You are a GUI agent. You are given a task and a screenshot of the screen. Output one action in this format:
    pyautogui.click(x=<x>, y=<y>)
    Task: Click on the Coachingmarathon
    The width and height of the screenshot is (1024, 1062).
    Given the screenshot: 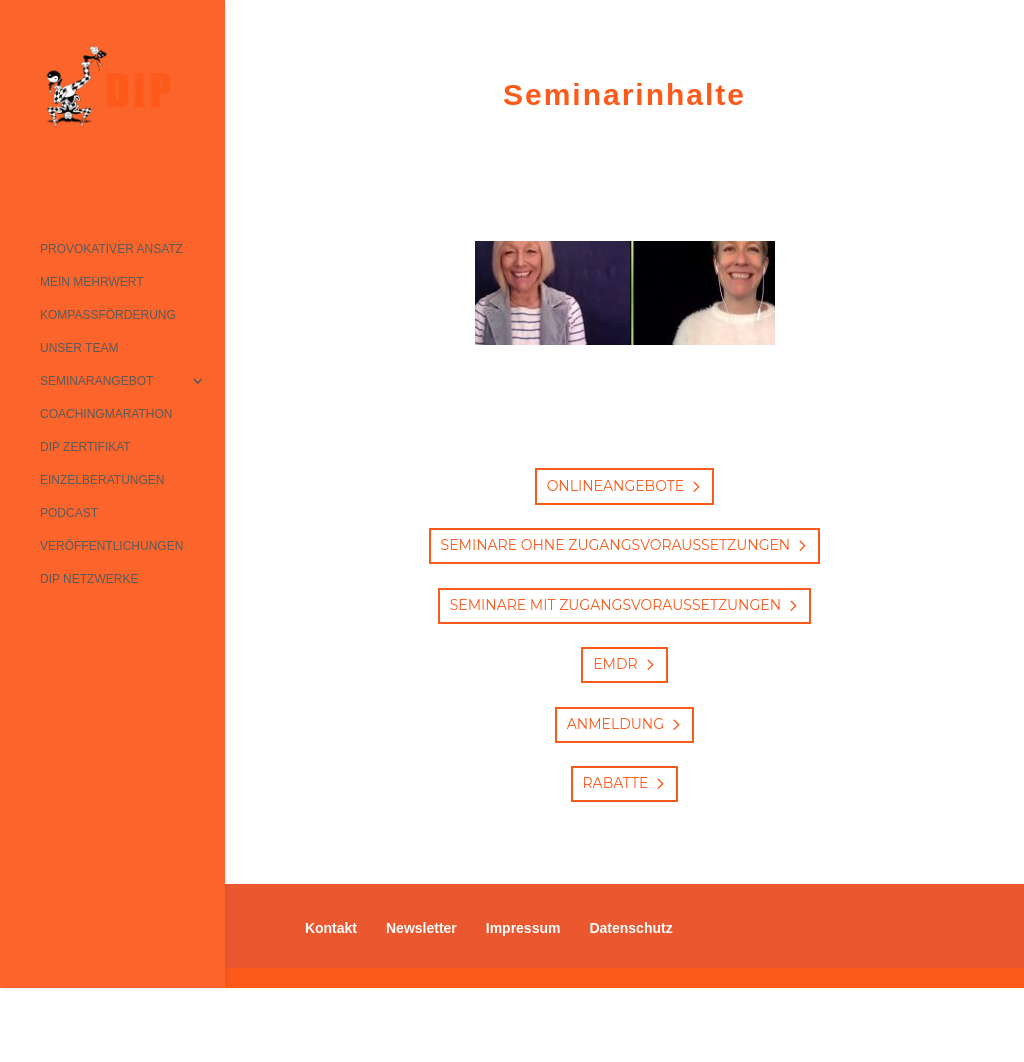 What is the action you would take?
    pyautogui.click(x=106, y=414)
    